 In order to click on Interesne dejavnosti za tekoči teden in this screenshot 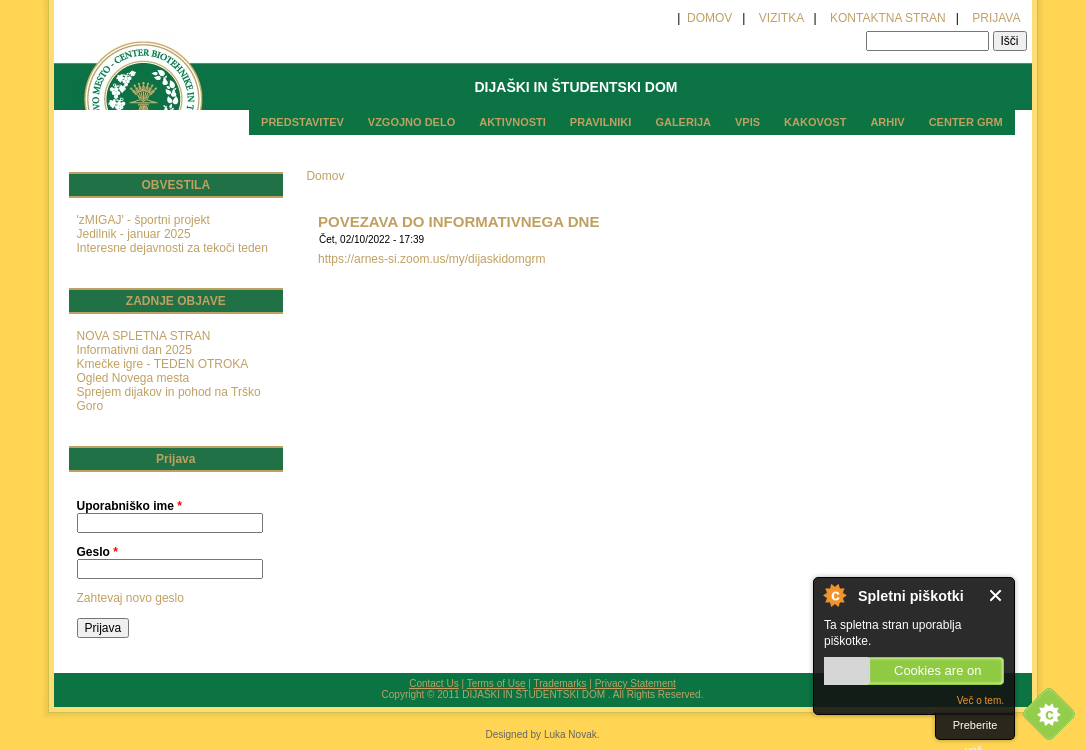, I will do `click(172, 248)`.